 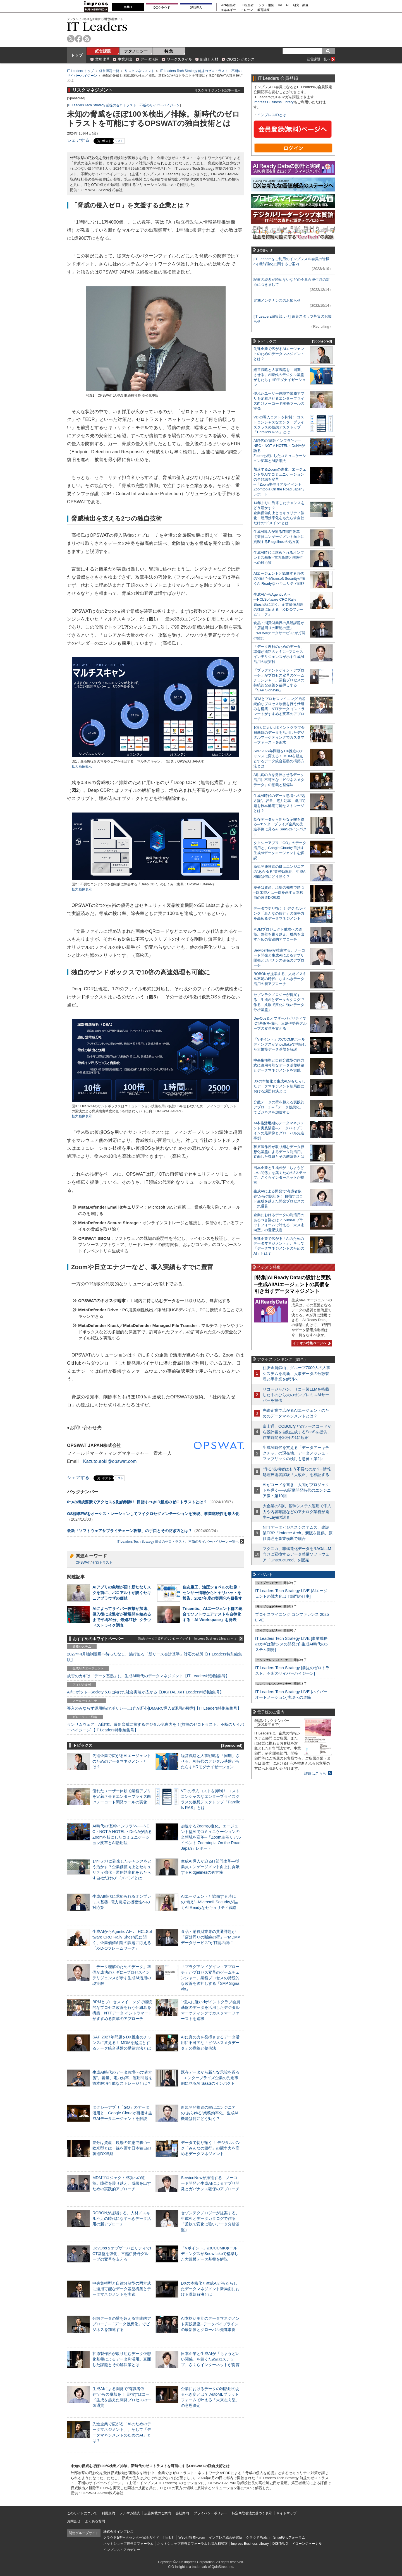 I want to click on よくある質問, so click(x=95, y=2521).